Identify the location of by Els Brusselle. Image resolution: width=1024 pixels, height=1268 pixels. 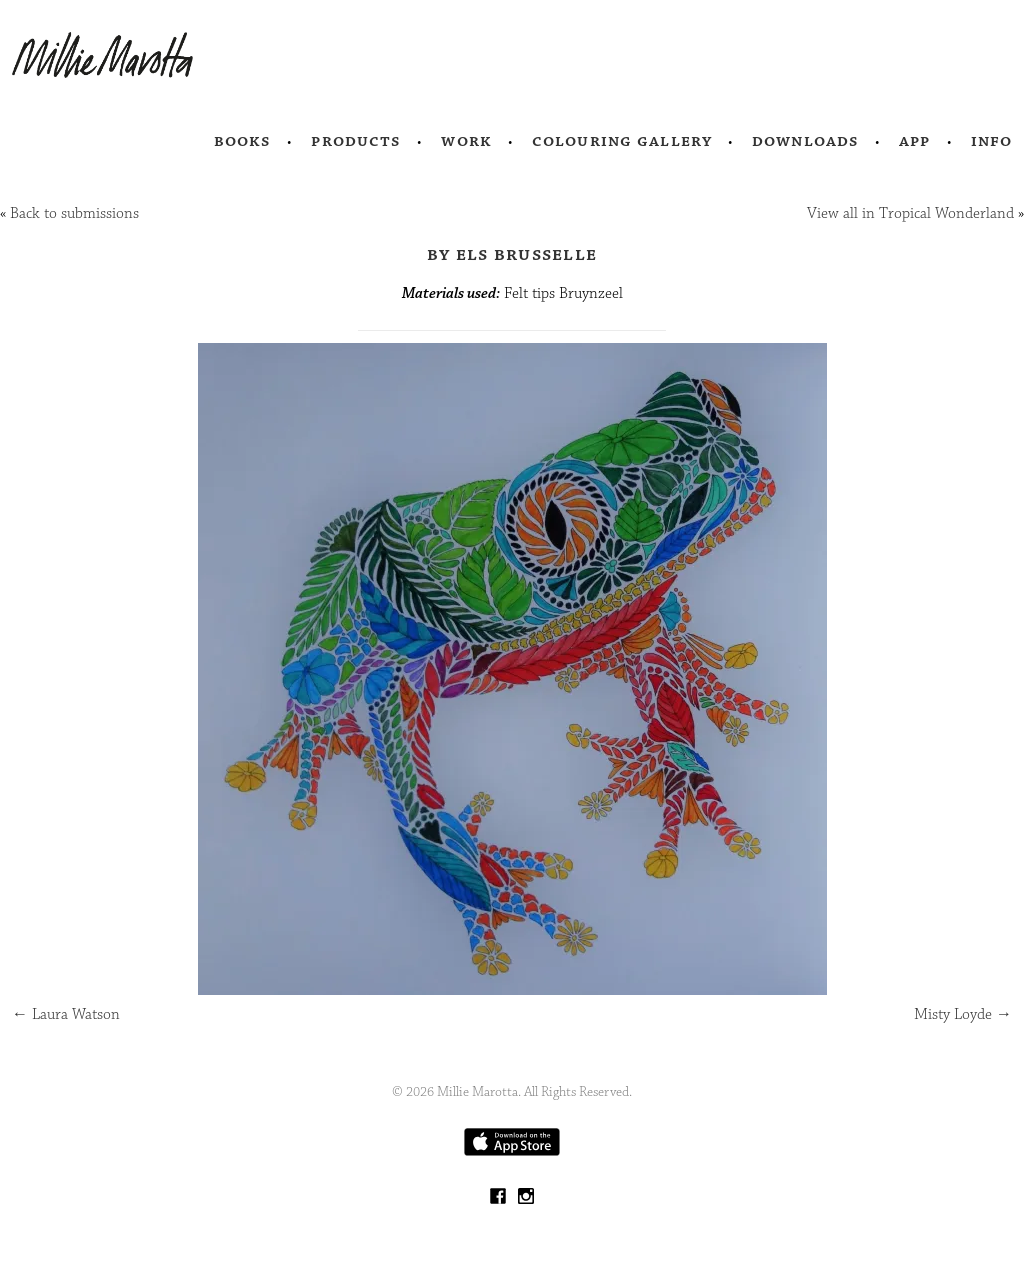
(512, 254).